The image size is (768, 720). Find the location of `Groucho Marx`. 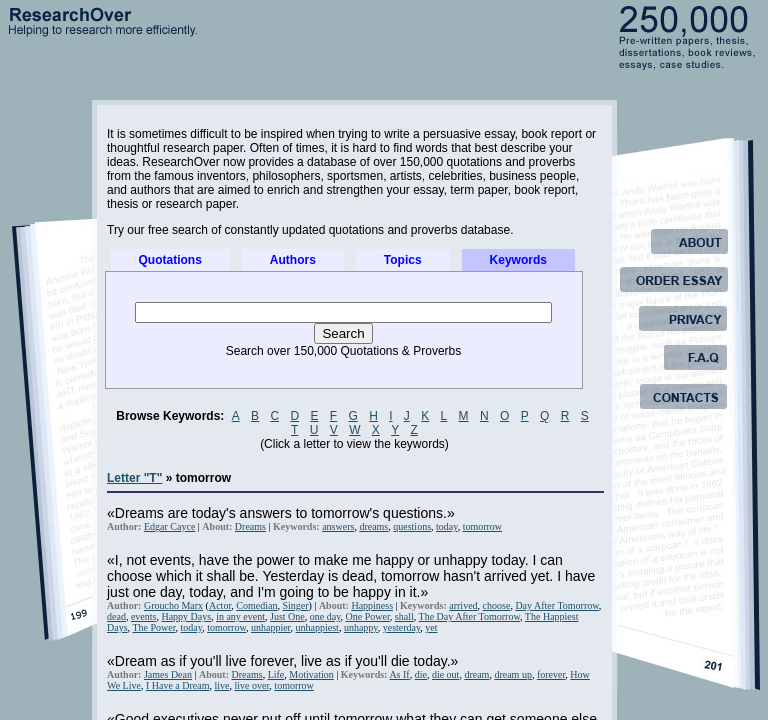

Groucho Marx is located at coordinates (173, 605).